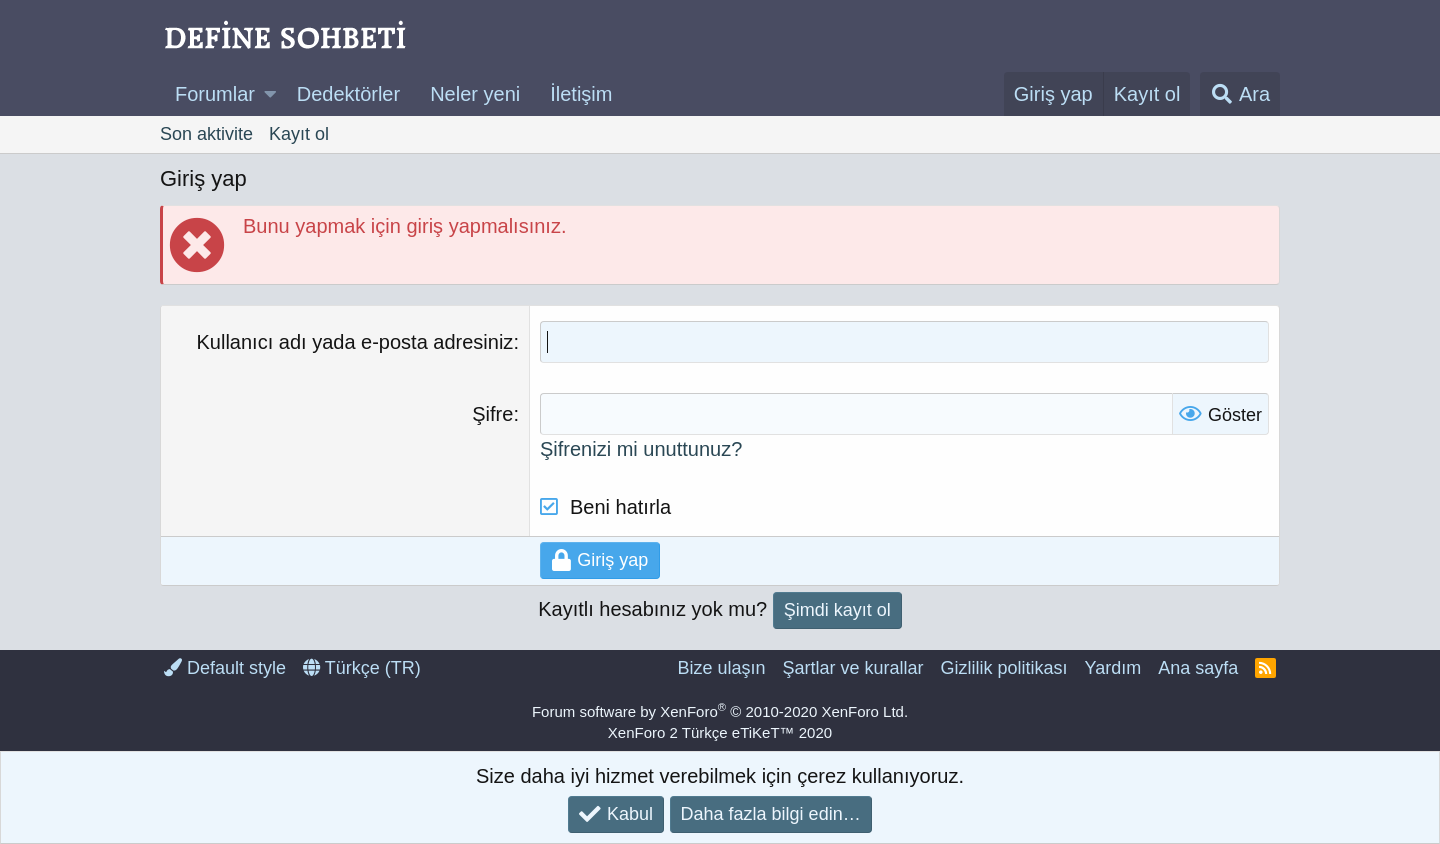 Image resolution: width=1440 pixels, height=844 pixels. Describe the element at coordinates (270, 94) in the screenshot. I see `[button]` at that location.